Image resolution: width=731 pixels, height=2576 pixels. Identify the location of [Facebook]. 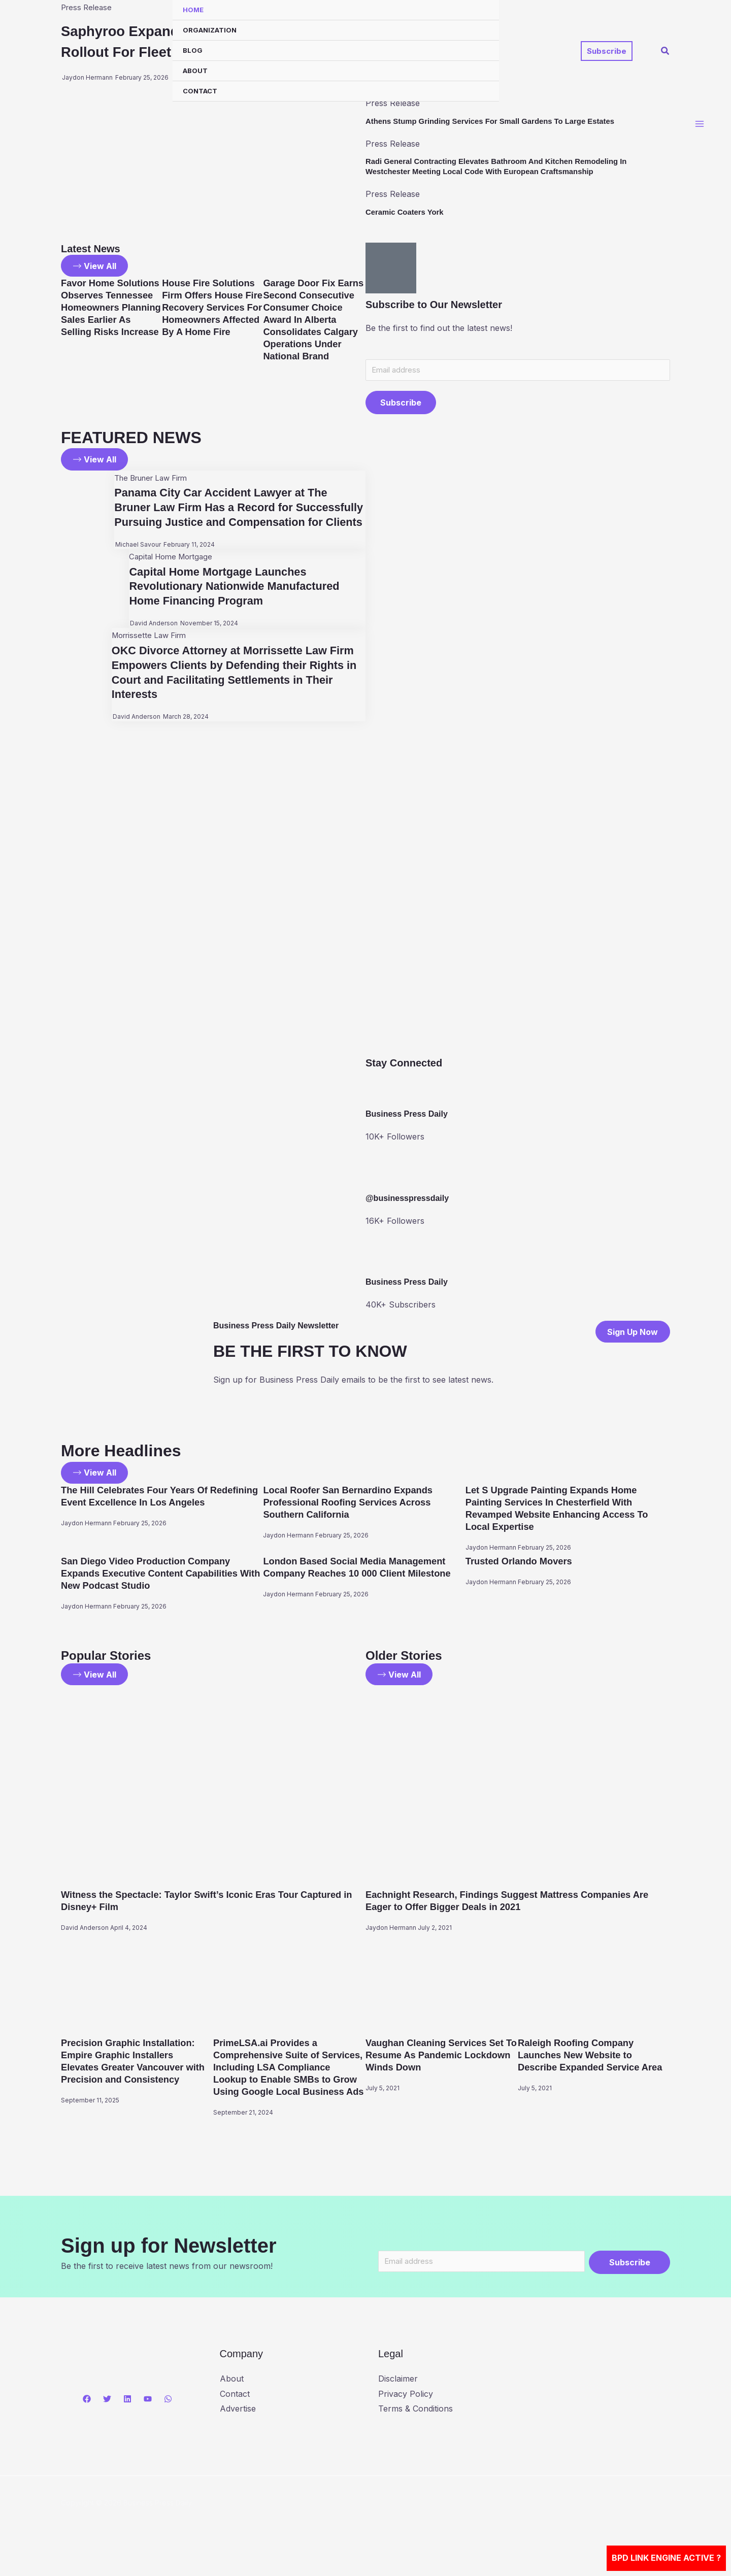
(87, 2418).